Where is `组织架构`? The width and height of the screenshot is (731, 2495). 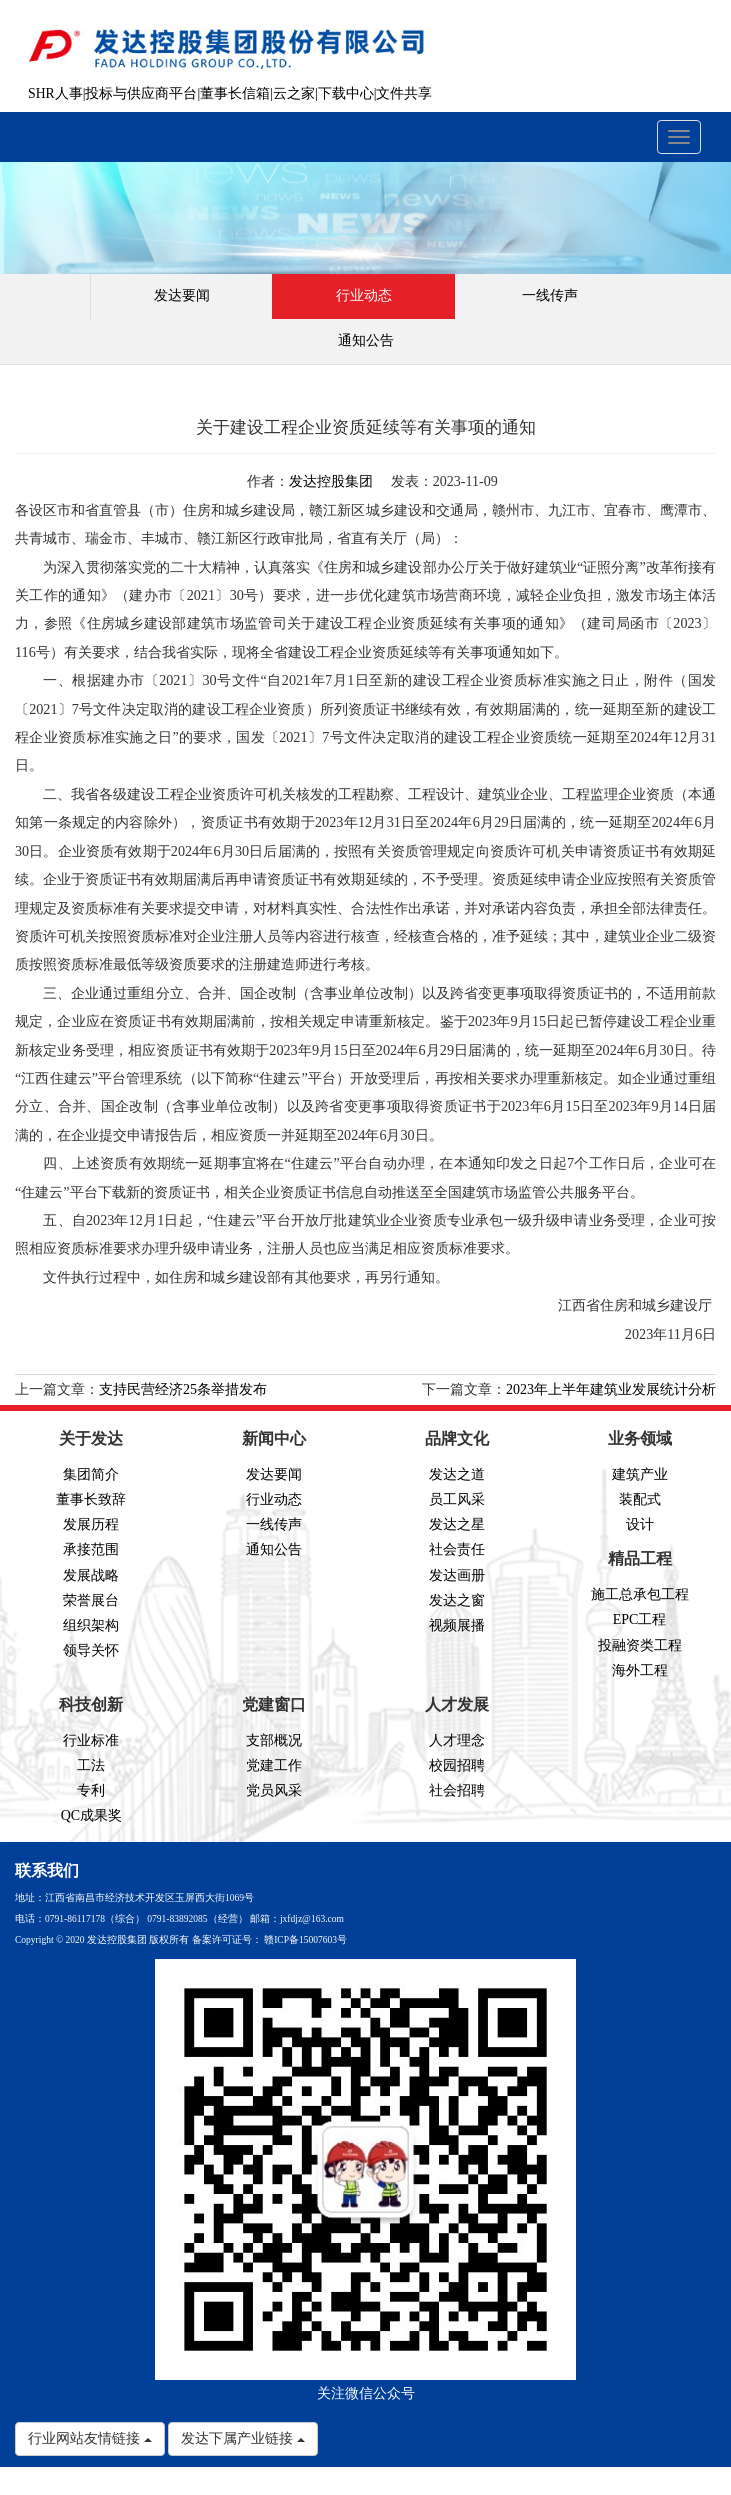 组织架构 is located at coordinates (91, 1625).